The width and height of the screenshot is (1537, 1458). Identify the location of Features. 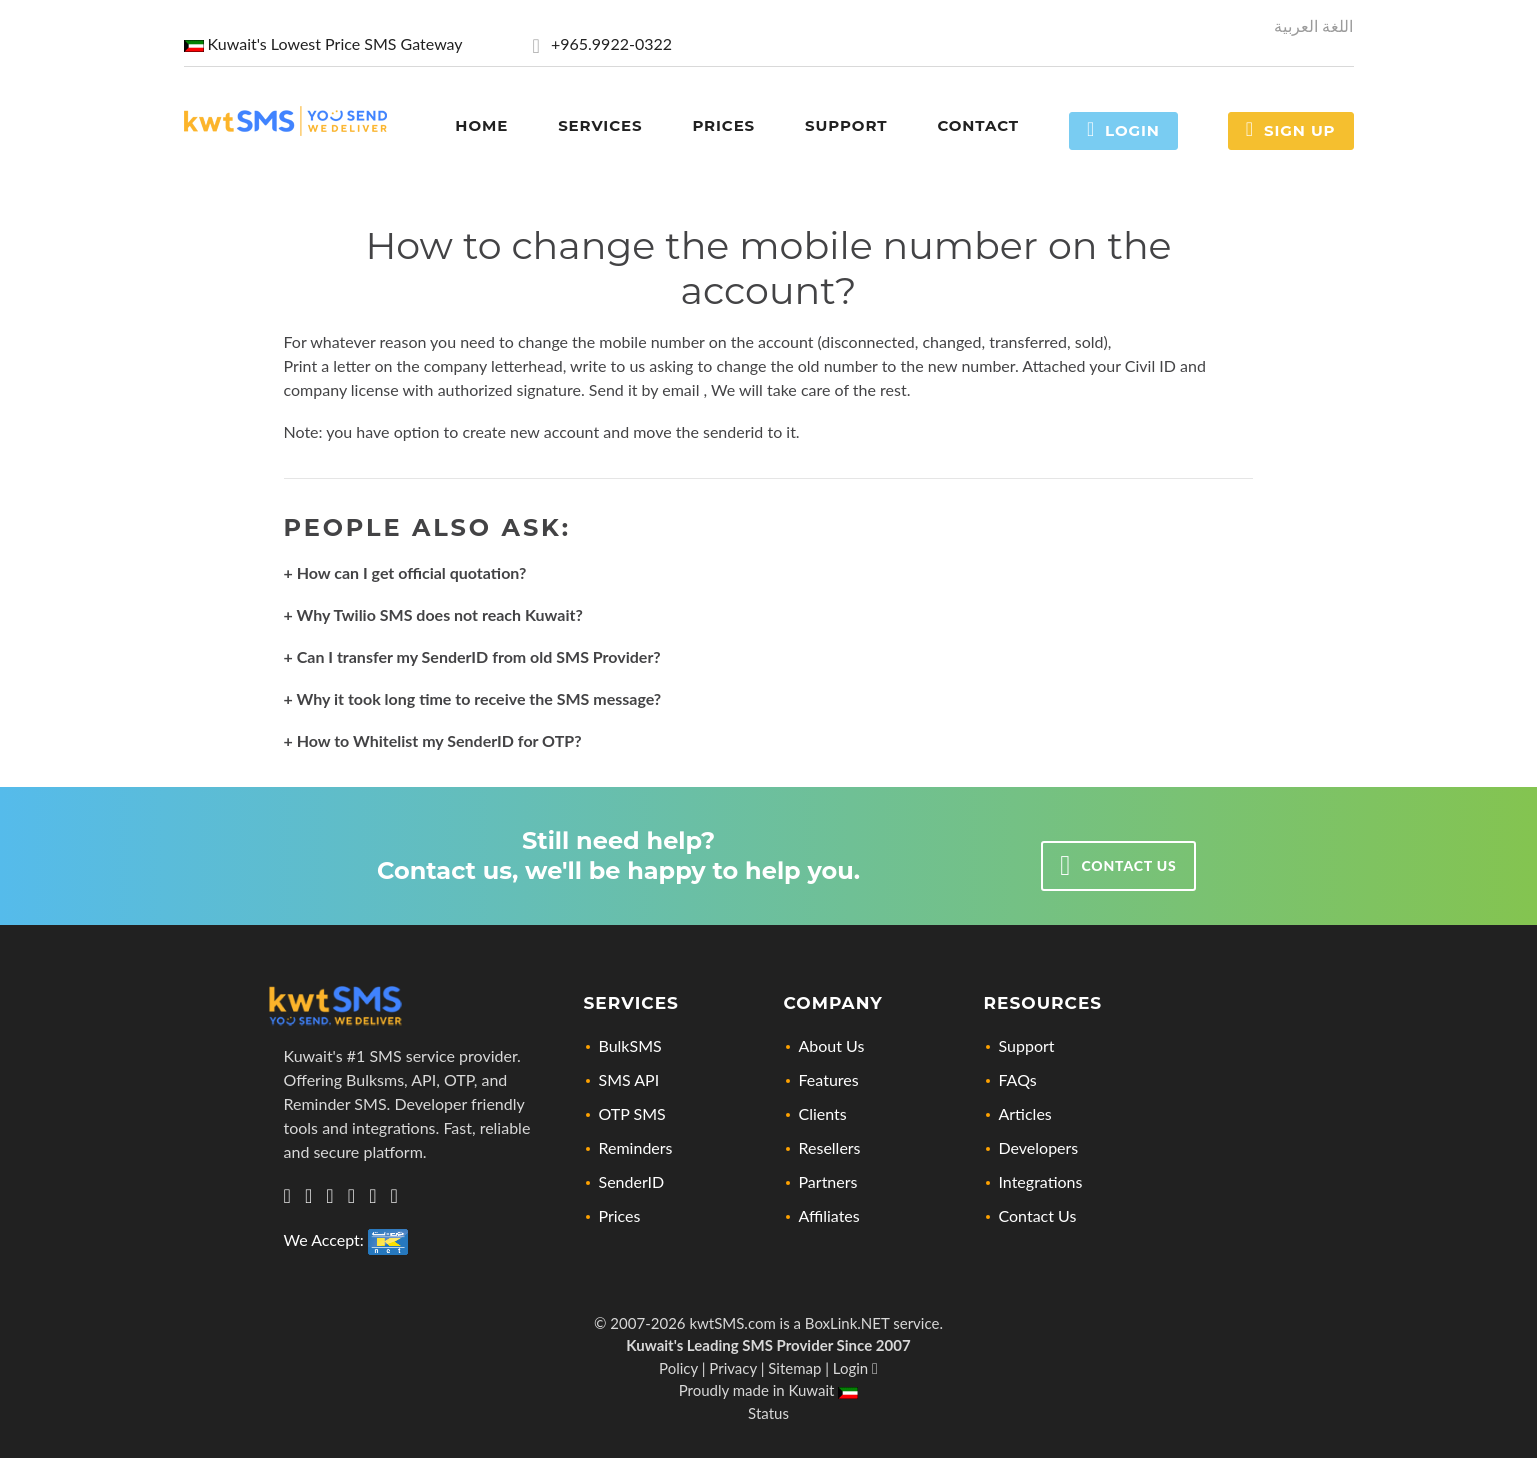
(829, 1079).